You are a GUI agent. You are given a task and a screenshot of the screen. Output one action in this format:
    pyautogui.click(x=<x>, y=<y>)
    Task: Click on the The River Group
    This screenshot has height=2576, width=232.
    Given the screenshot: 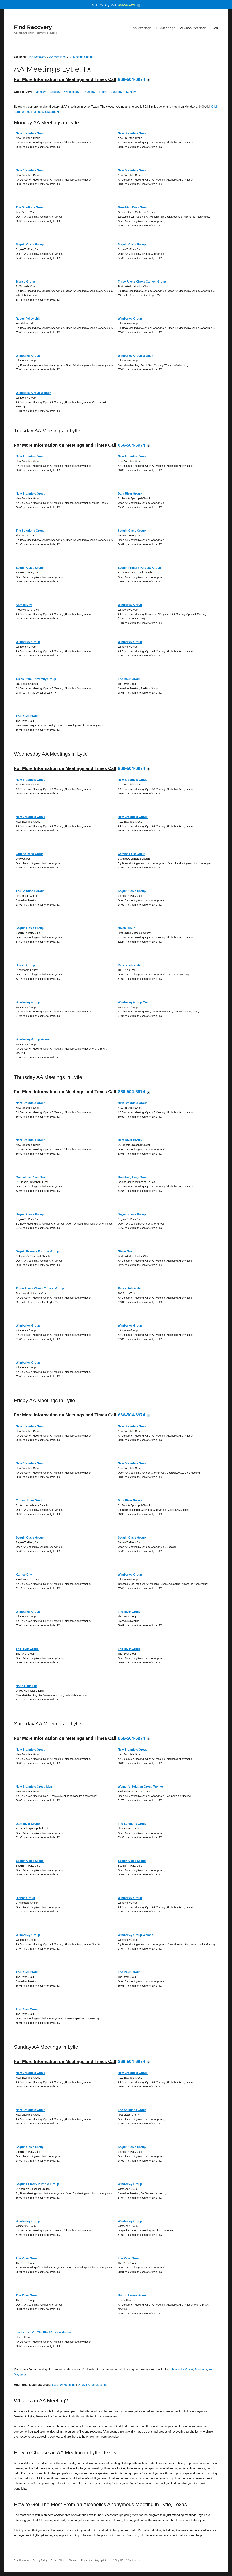 What is the action you would take?
    pyautogui.click(x=129, y=679)
    